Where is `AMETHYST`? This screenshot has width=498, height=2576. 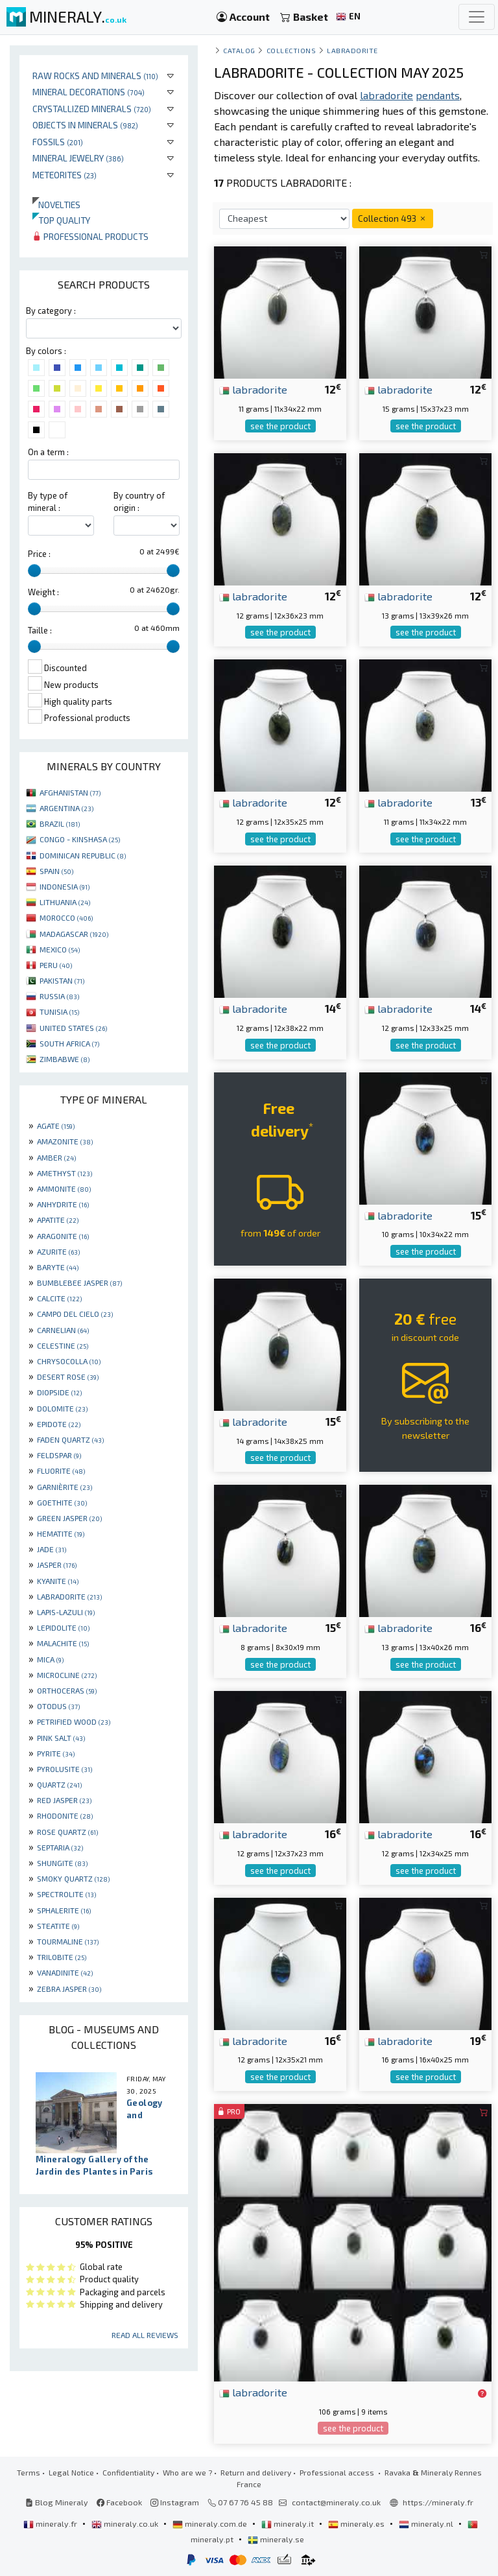 AMETHYST is located at coordinates (64, 1172).